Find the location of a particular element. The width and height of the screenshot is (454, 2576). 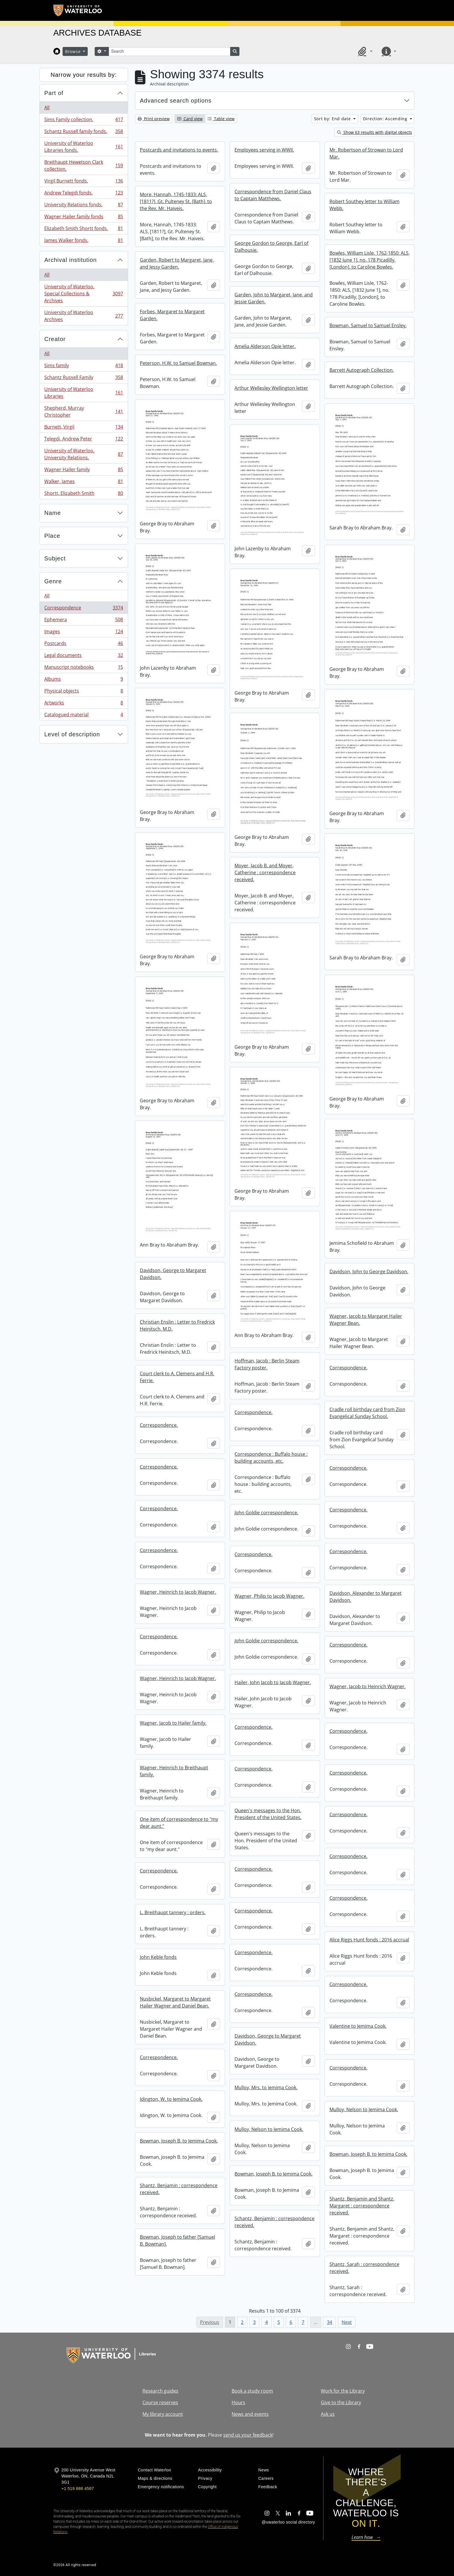

University of Waterloo Libraries is located at coordinates (83, 392).